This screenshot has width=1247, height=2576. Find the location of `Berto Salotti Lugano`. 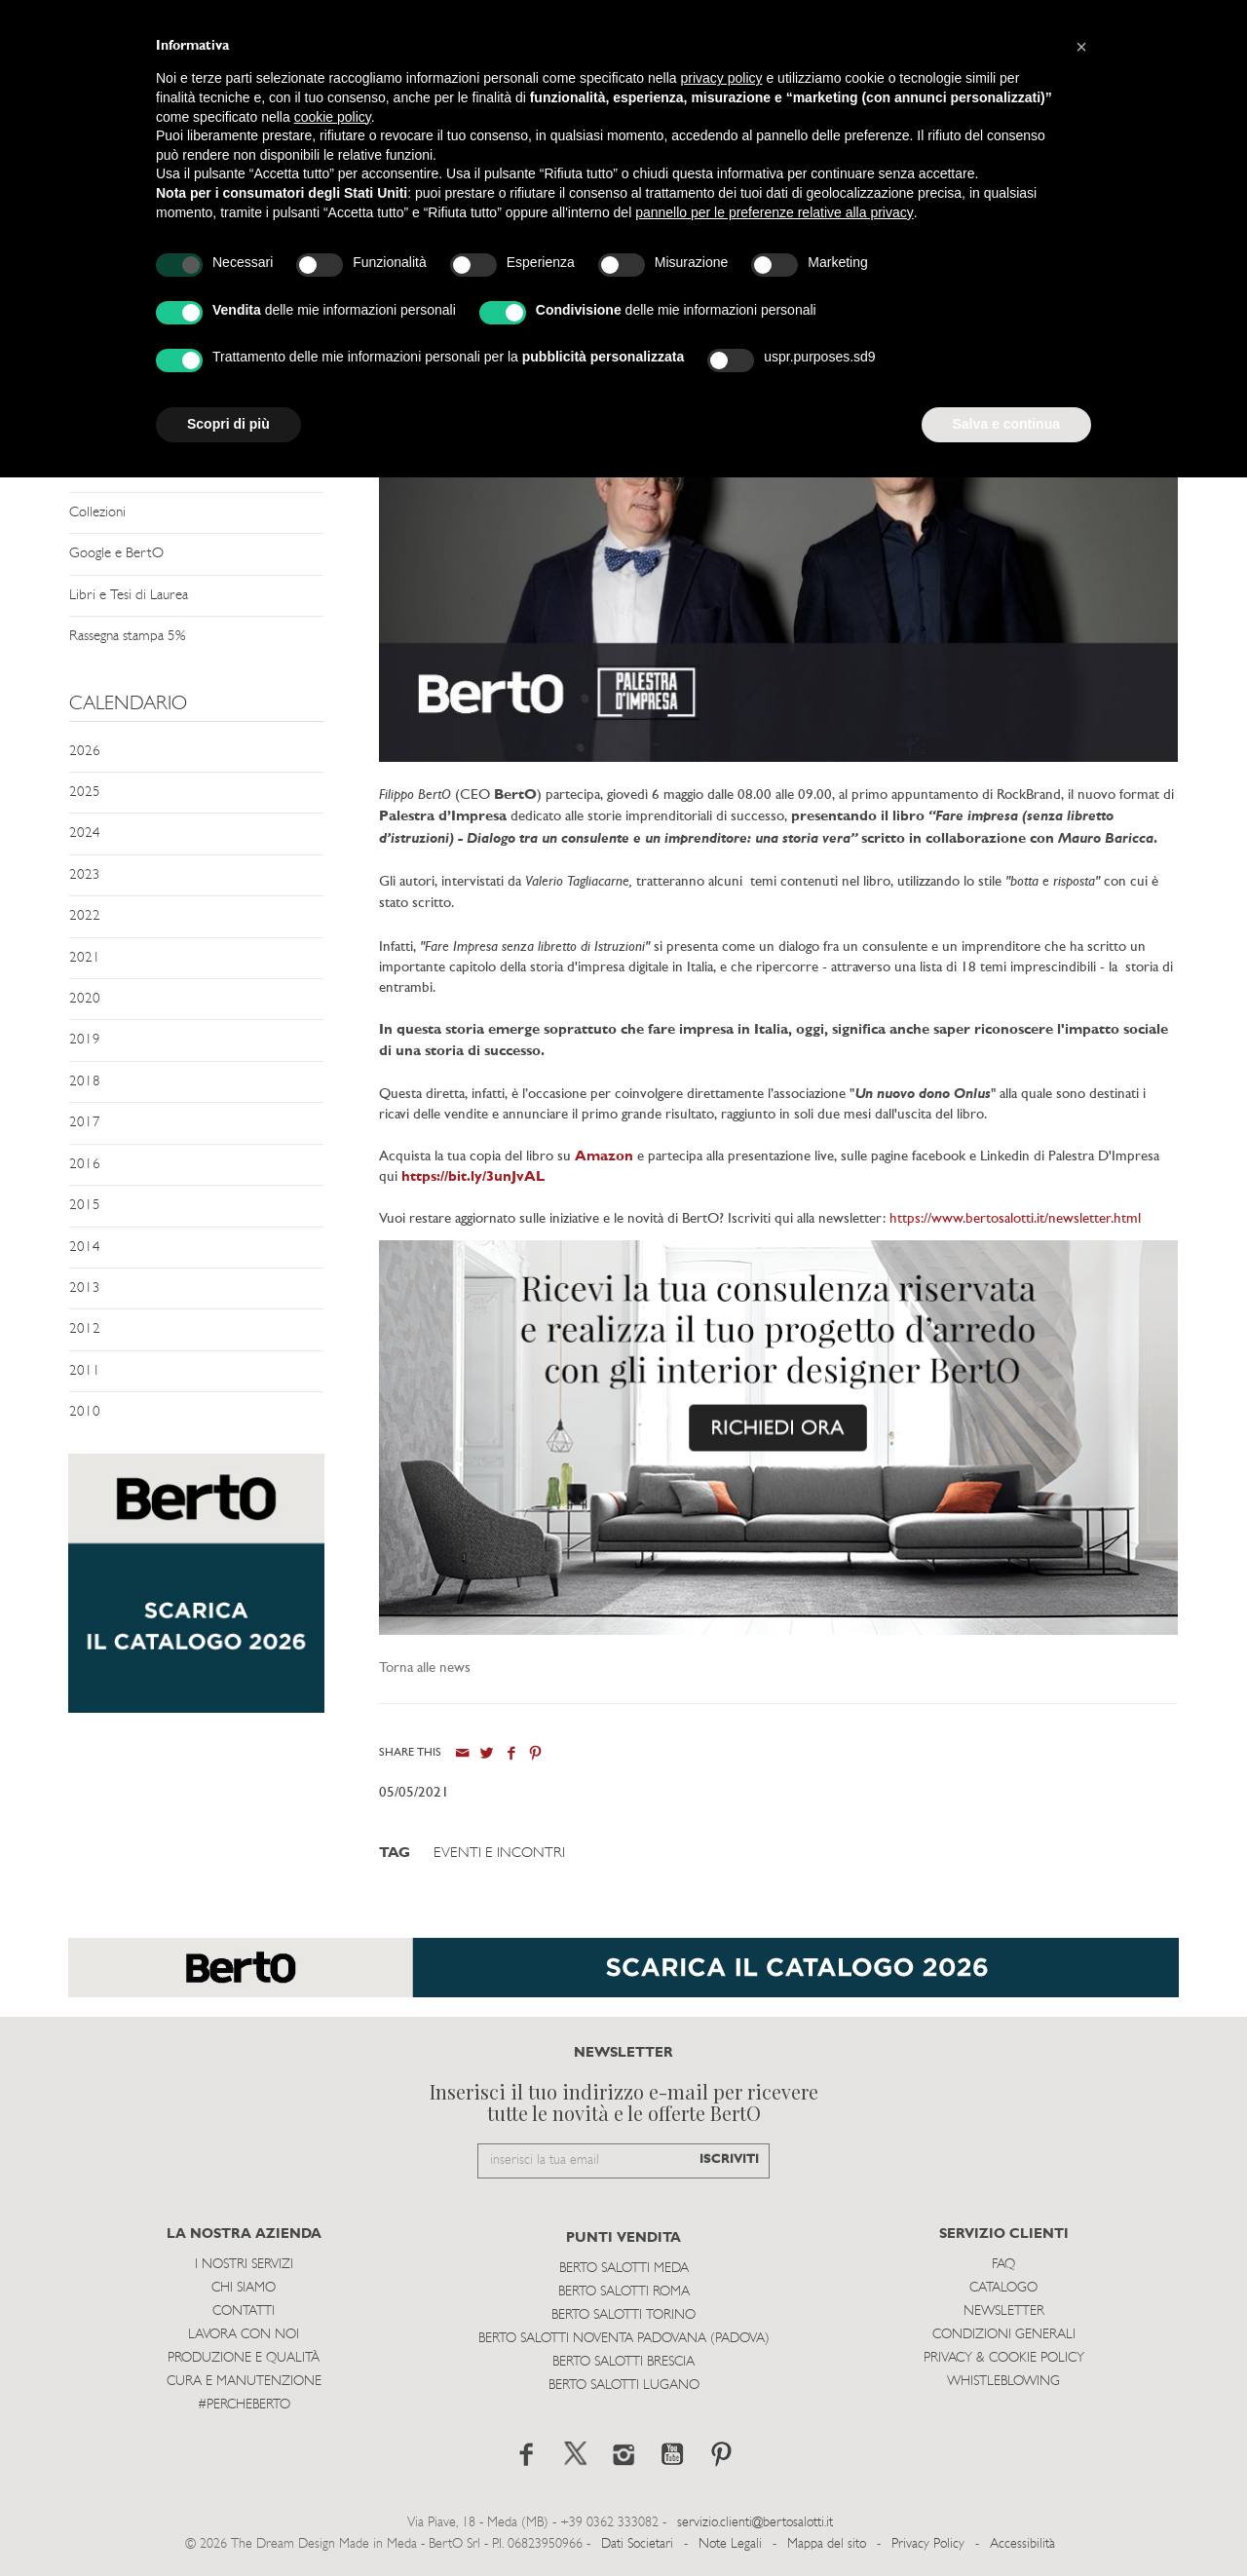

Berto Salotti Lugano is located at coordinates (623, 2385).